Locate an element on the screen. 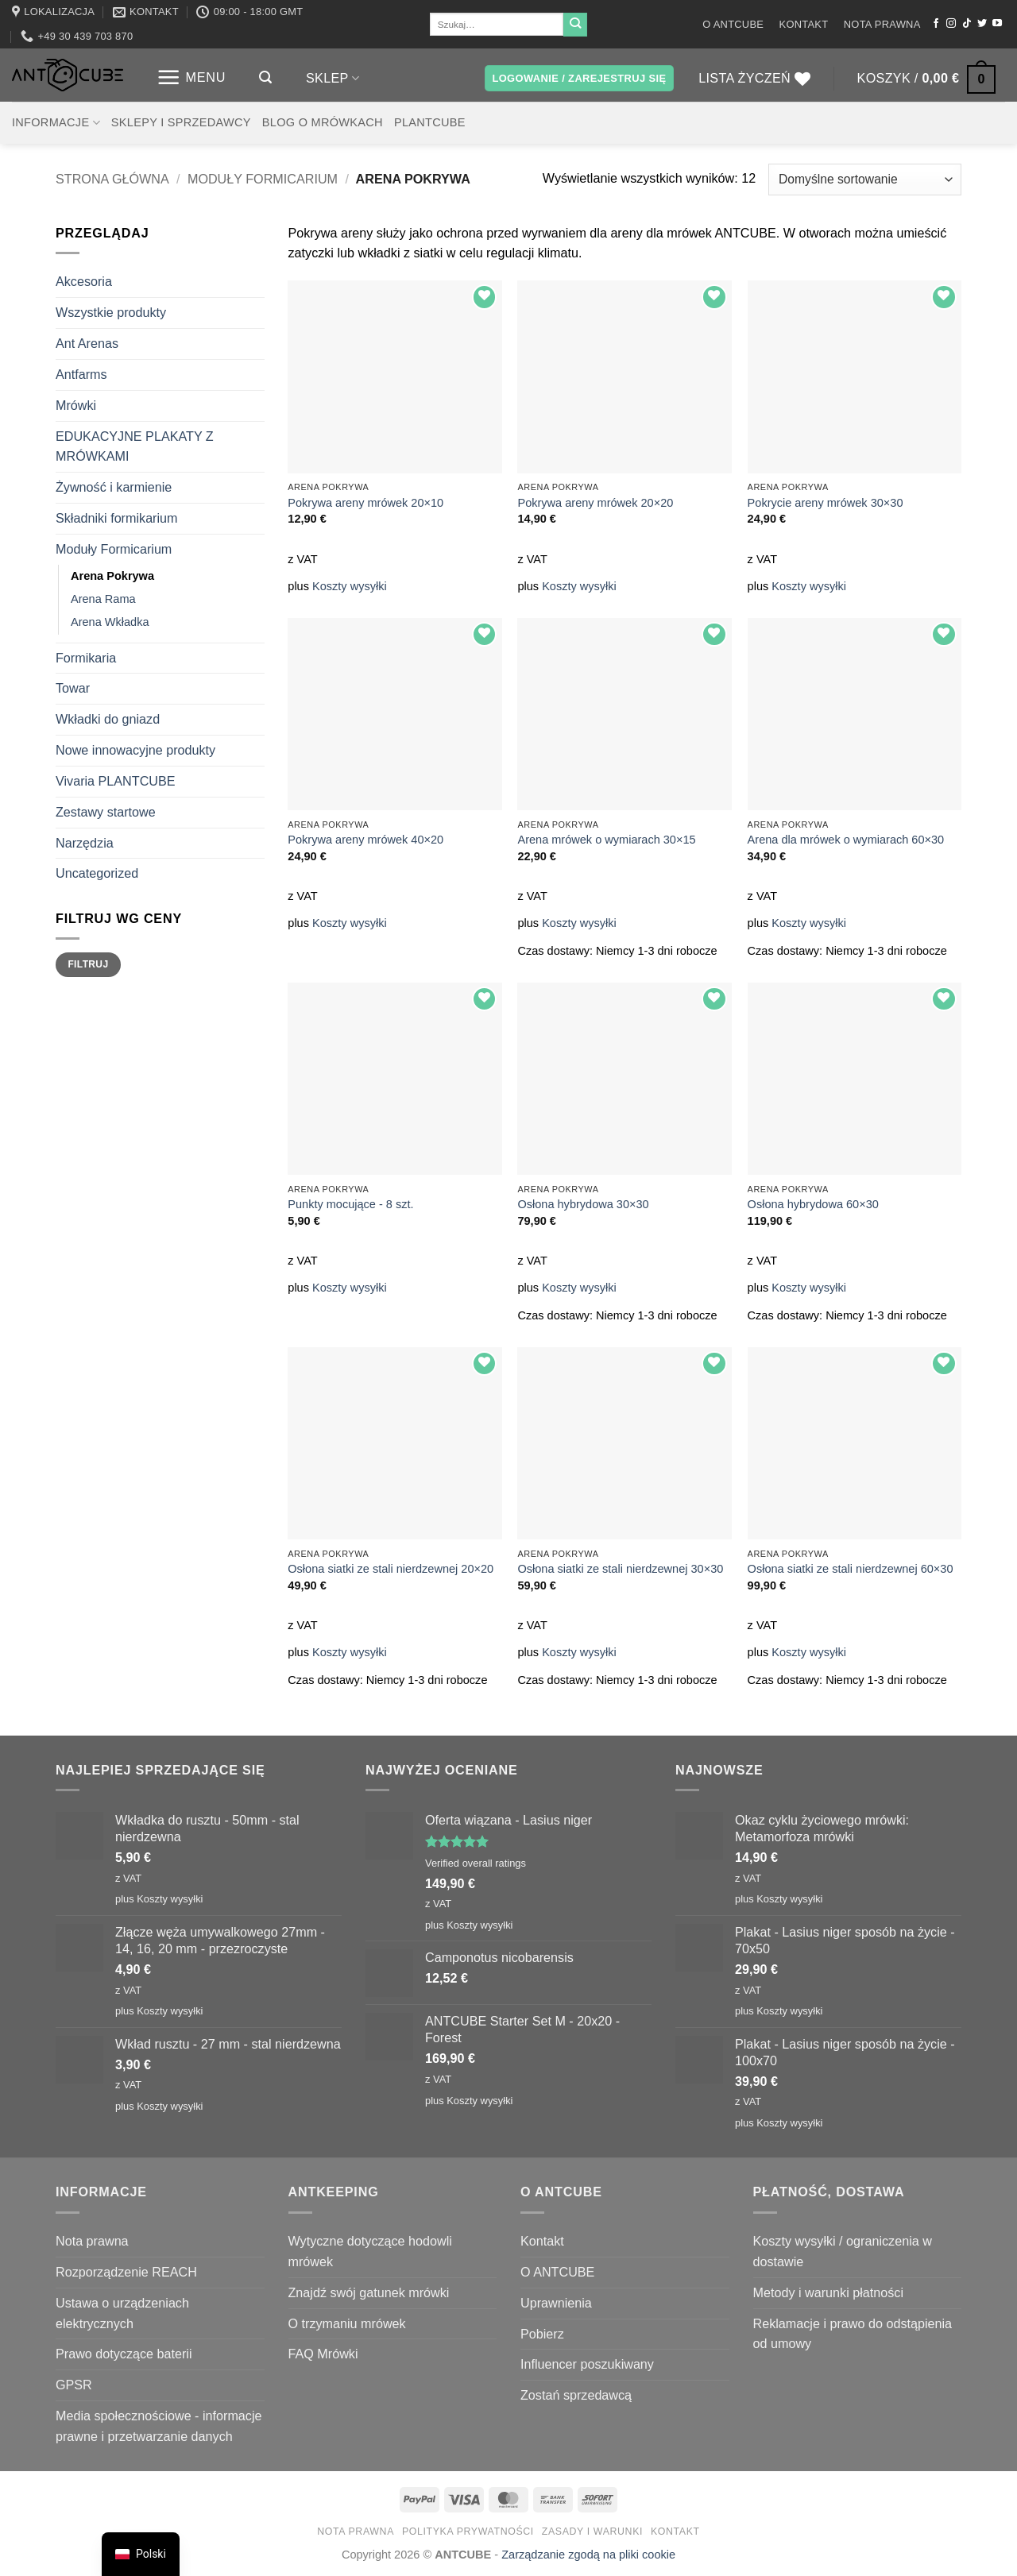  Arena Pokrywa is located at coordinates (112, 576).